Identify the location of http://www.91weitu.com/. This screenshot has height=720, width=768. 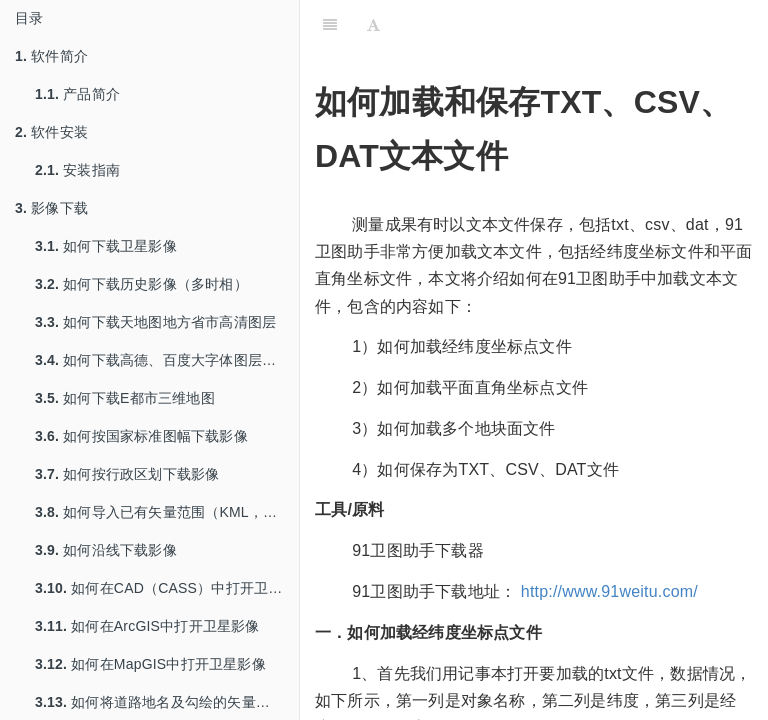
(609, 591).